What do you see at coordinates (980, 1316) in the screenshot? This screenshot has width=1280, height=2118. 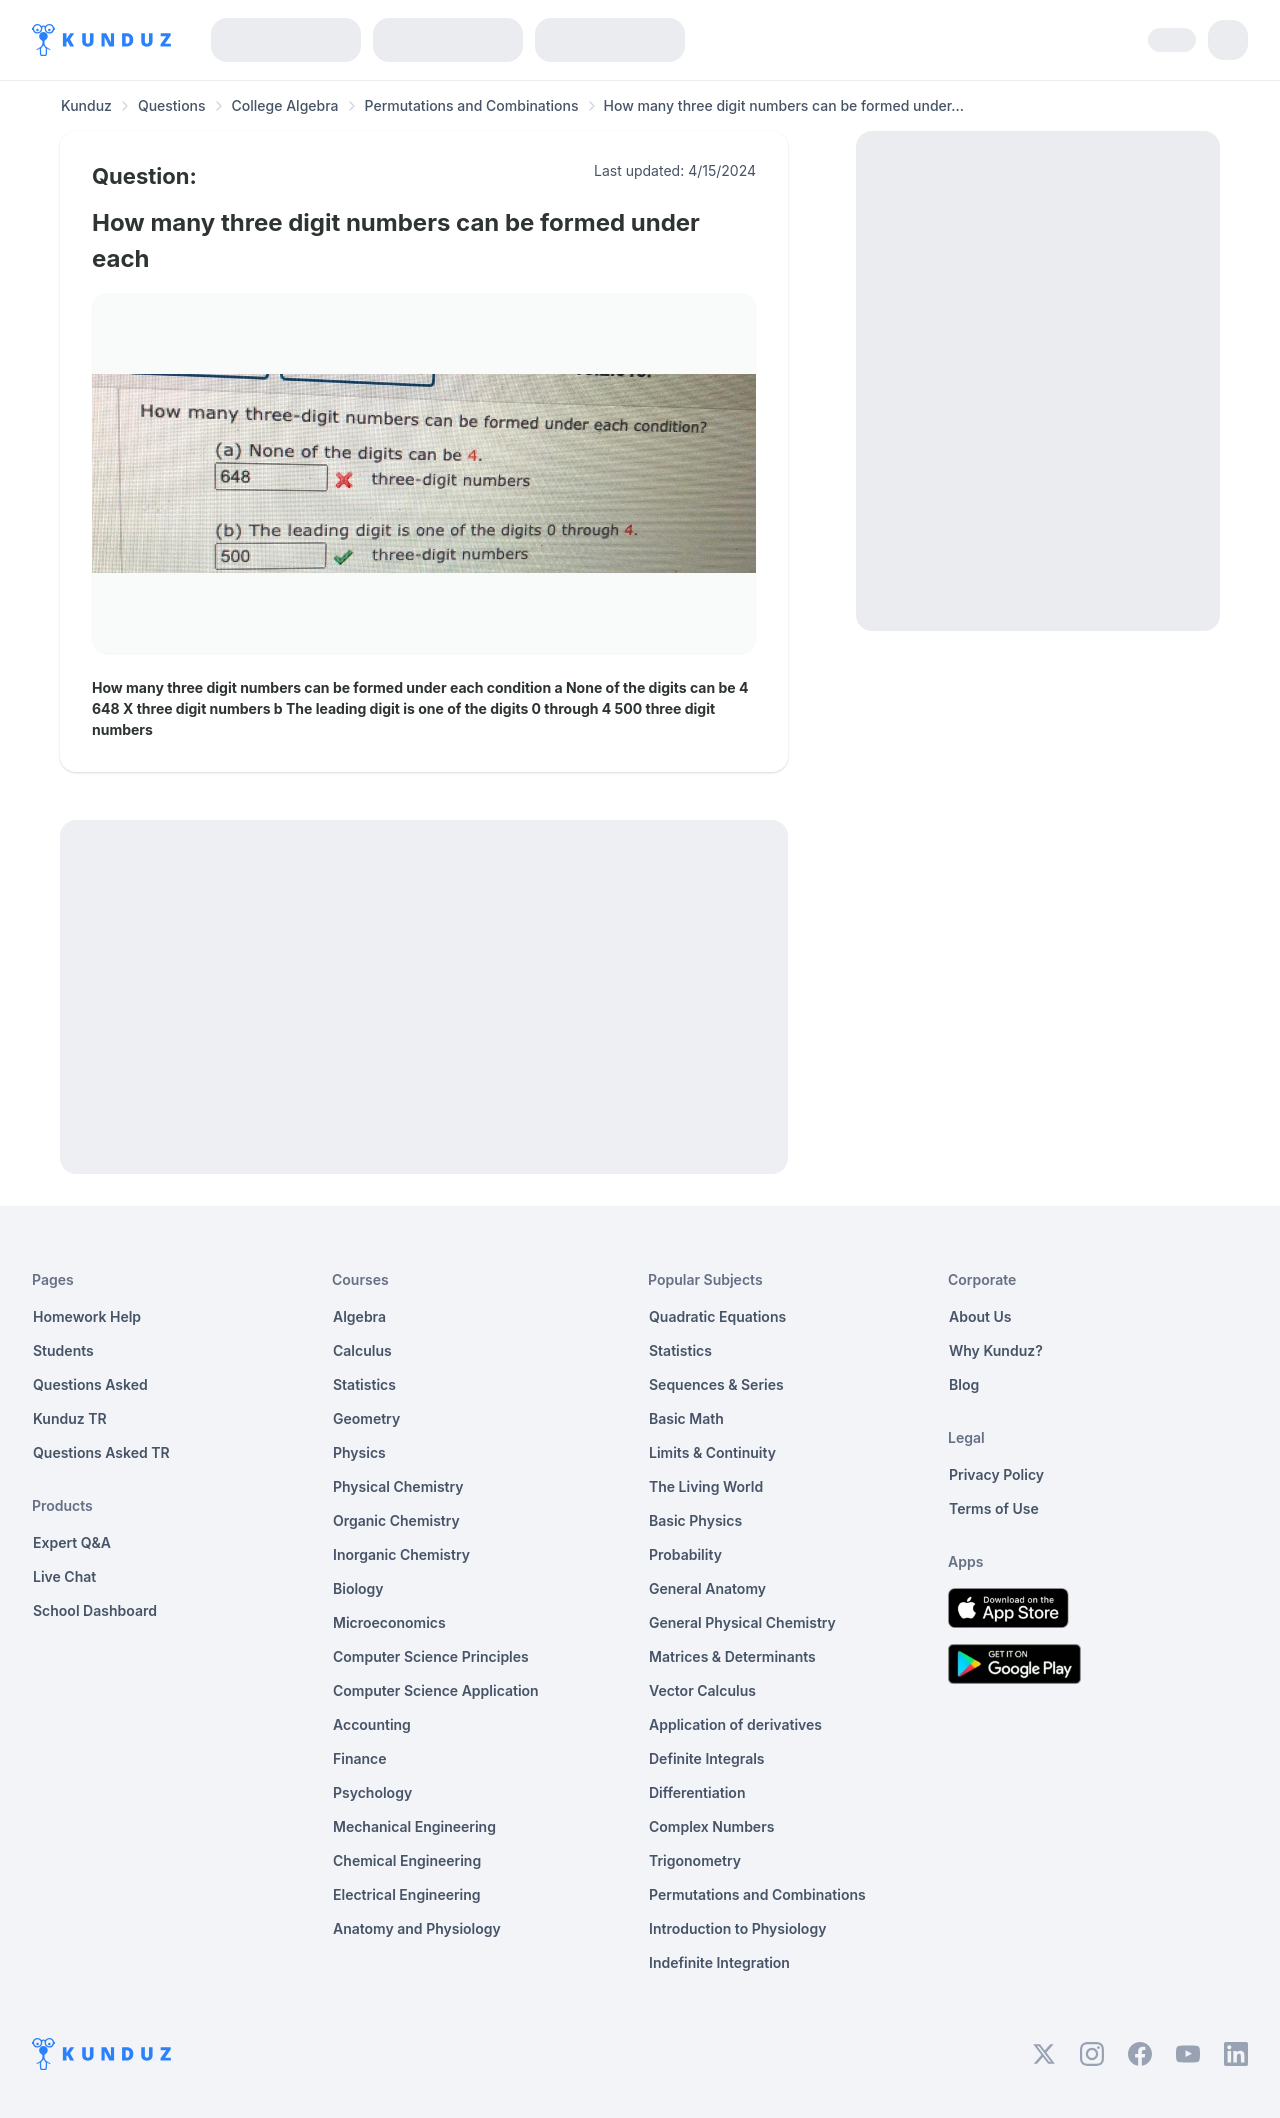 I see `About Us` at bounding box center [980, 1316].